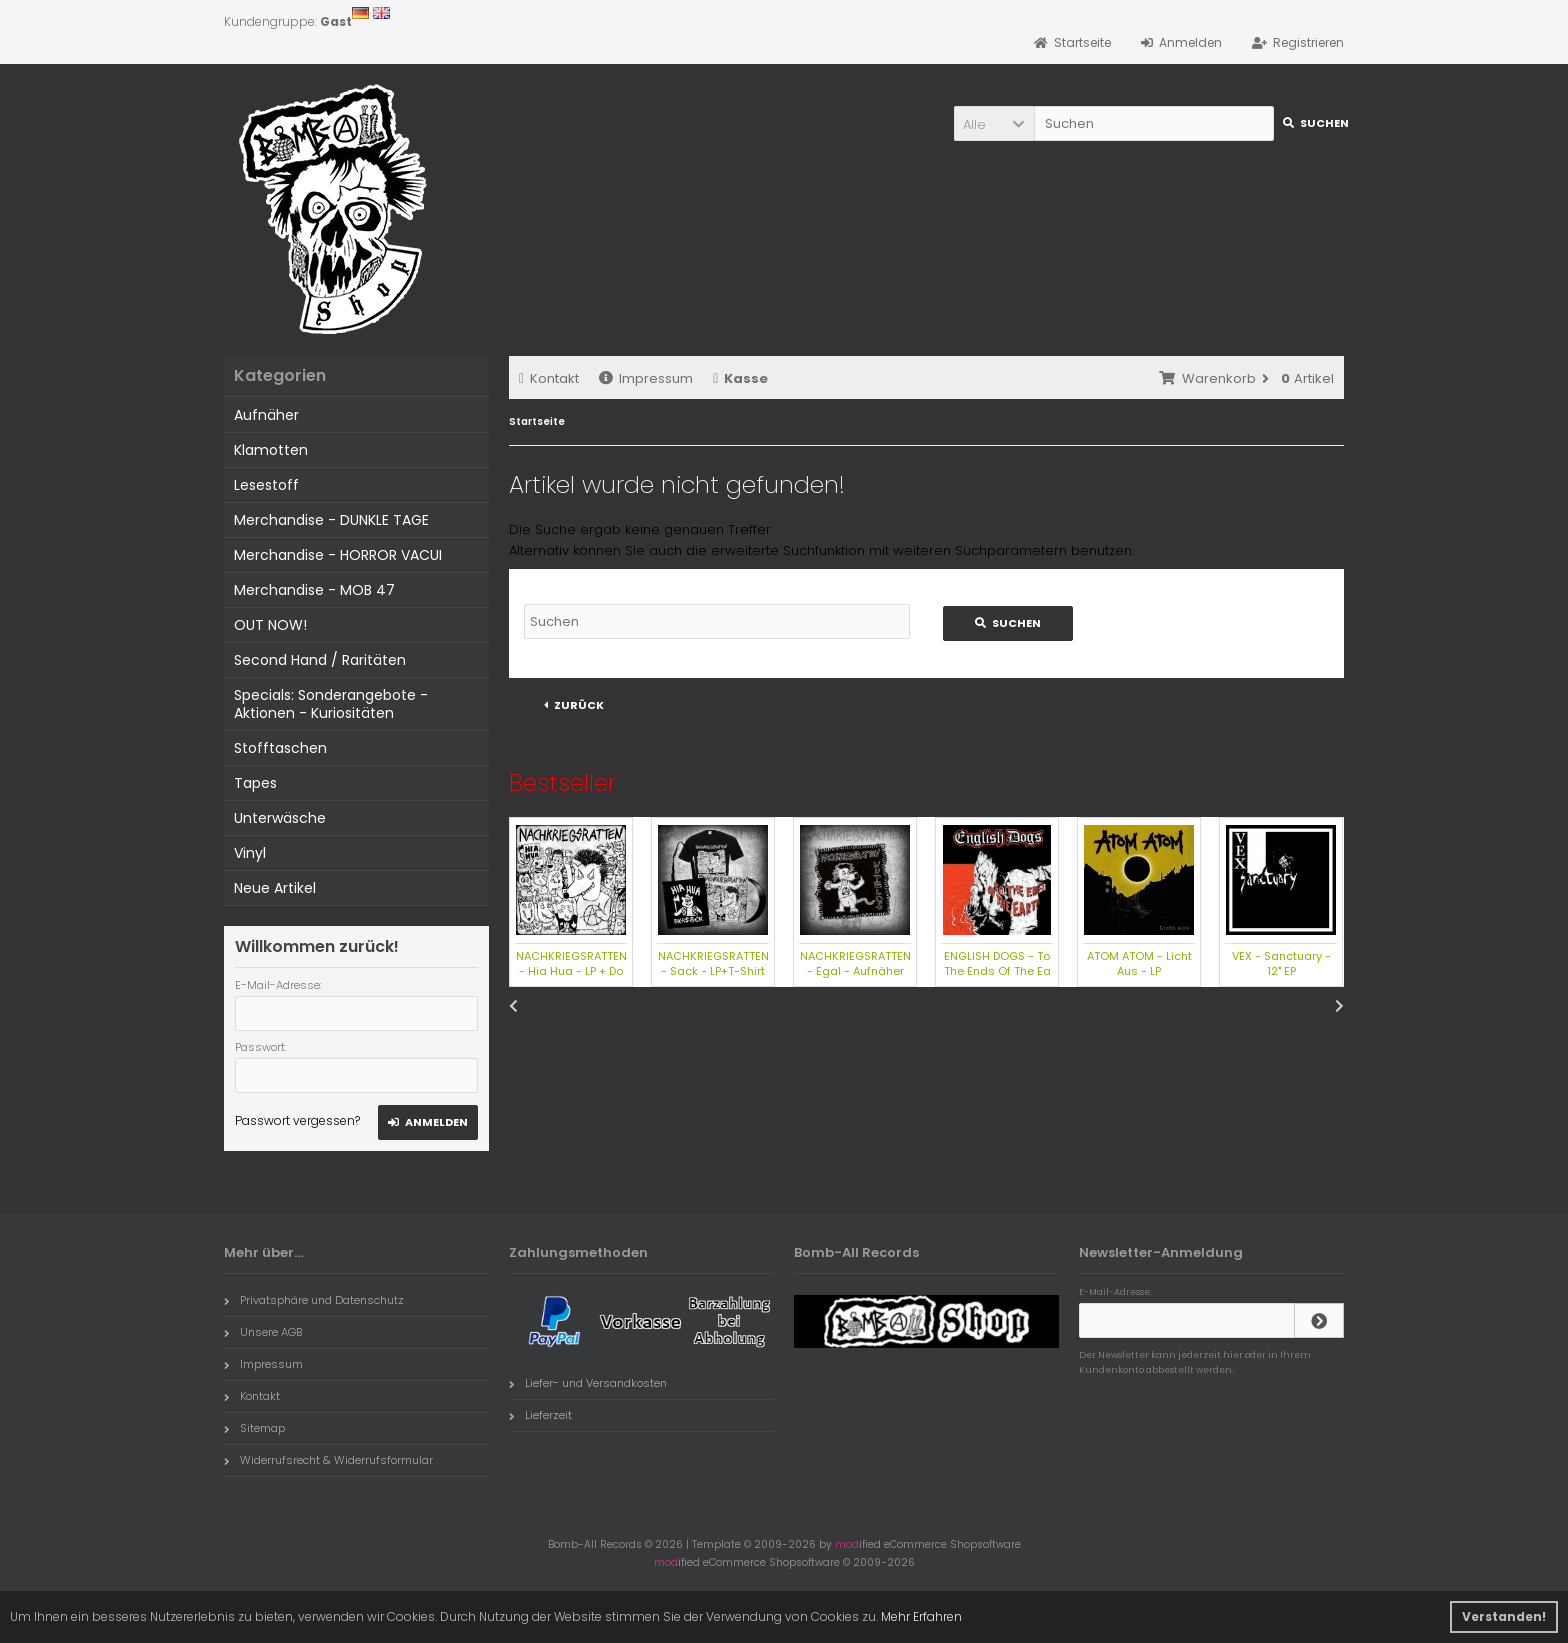 Image resolution: width=1568 pixels, height=1643 pixels. I want to click on Liefer- und Versandkosten, so click(588, 1383).